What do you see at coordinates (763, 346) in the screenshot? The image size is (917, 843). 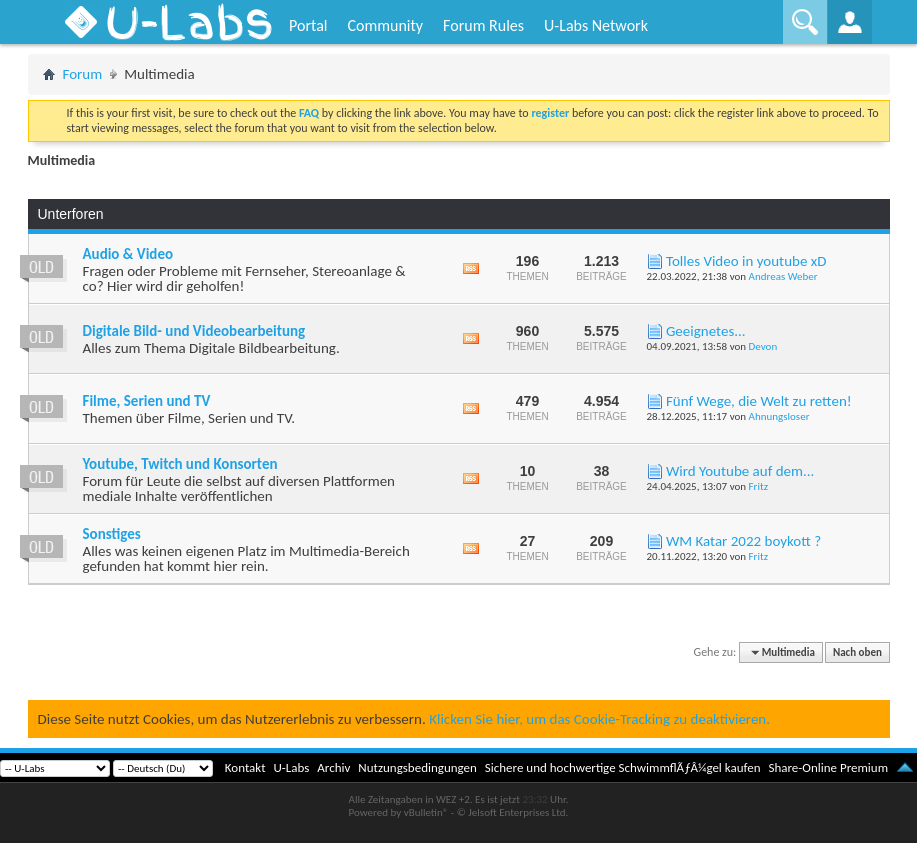 I see `Devon` at bounding box center [763, 346].